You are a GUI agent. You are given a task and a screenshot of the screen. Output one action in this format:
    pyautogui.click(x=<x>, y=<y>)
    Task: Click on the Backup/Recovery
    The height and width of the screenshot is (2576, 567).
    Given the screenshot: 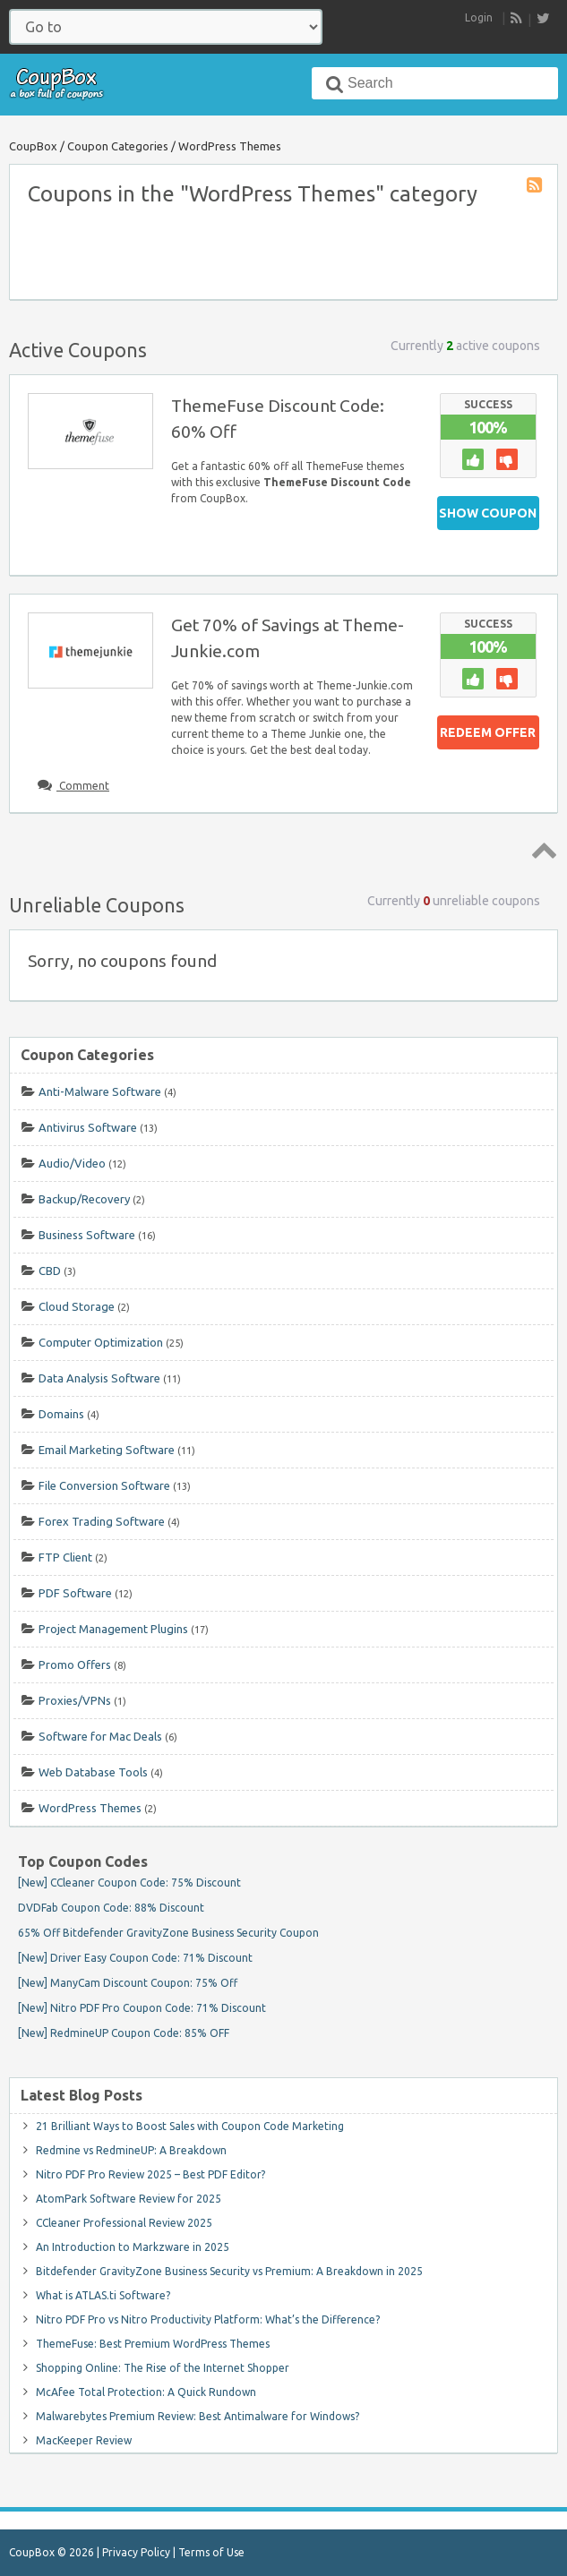 What is the action you would take?
    pyautogui.click(x=84, y=1199)
    